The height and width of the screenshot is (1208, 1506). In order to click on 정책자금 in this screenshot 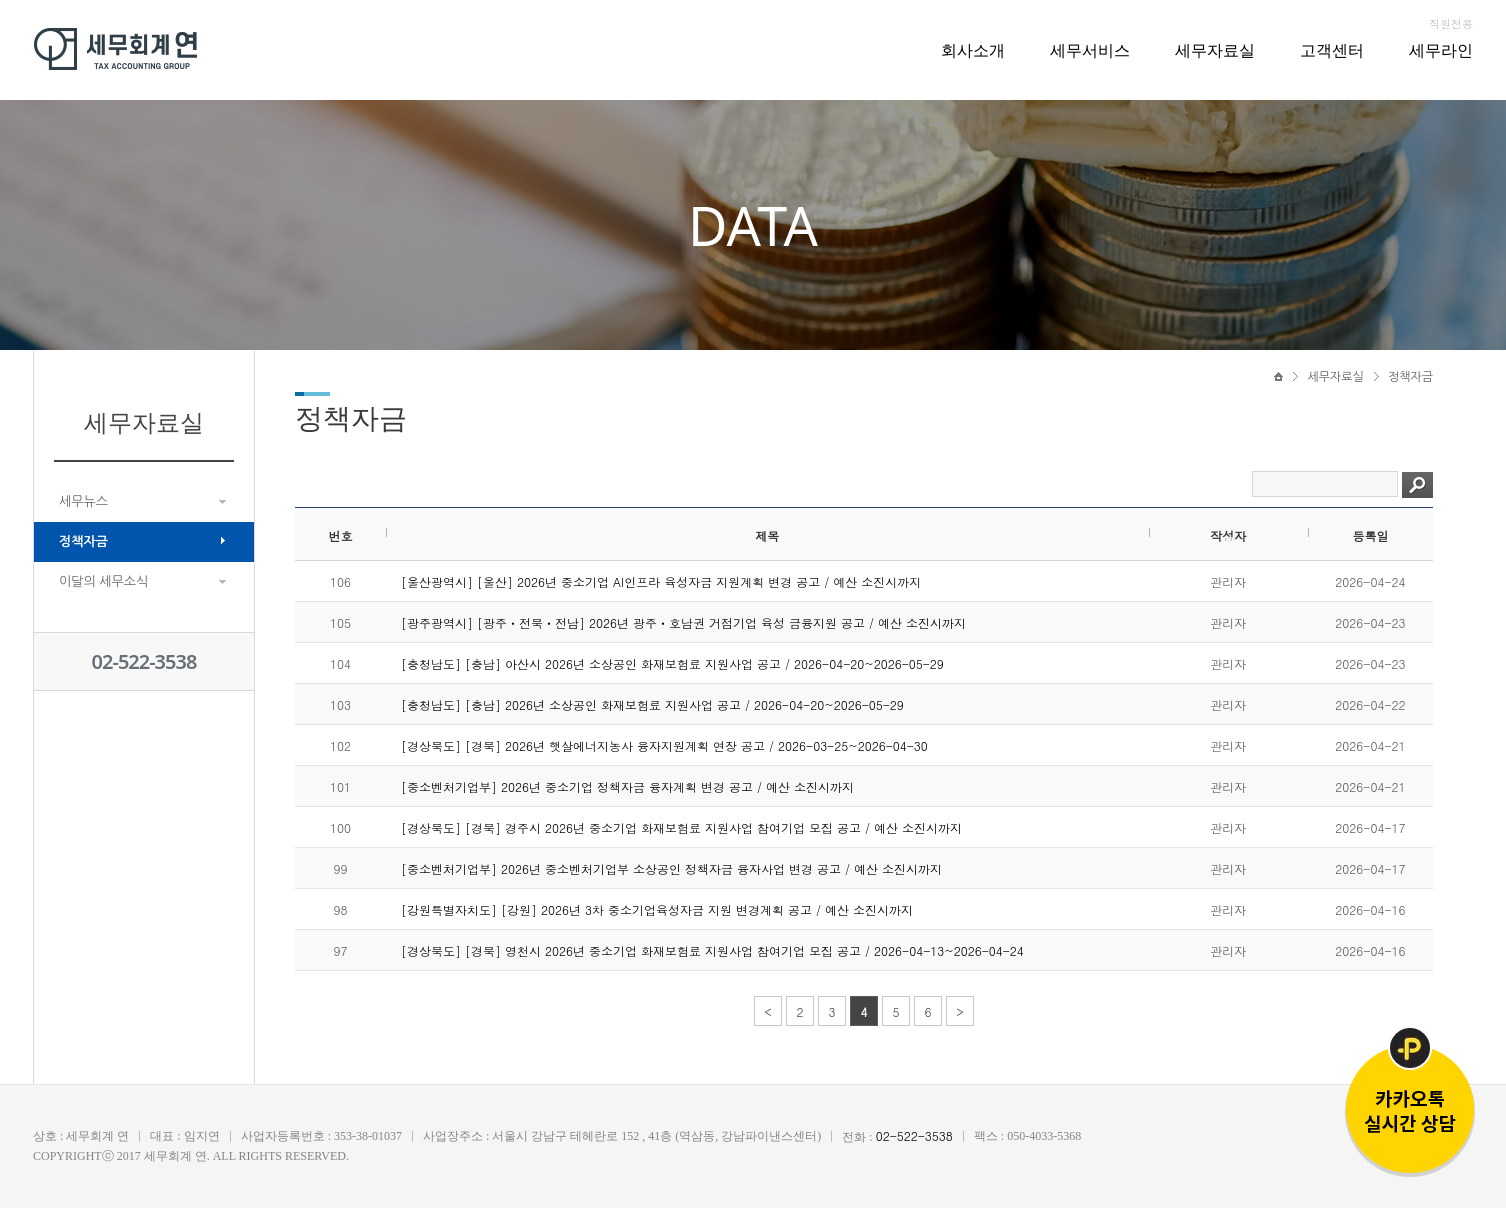, I will do `click(83, 541)`.